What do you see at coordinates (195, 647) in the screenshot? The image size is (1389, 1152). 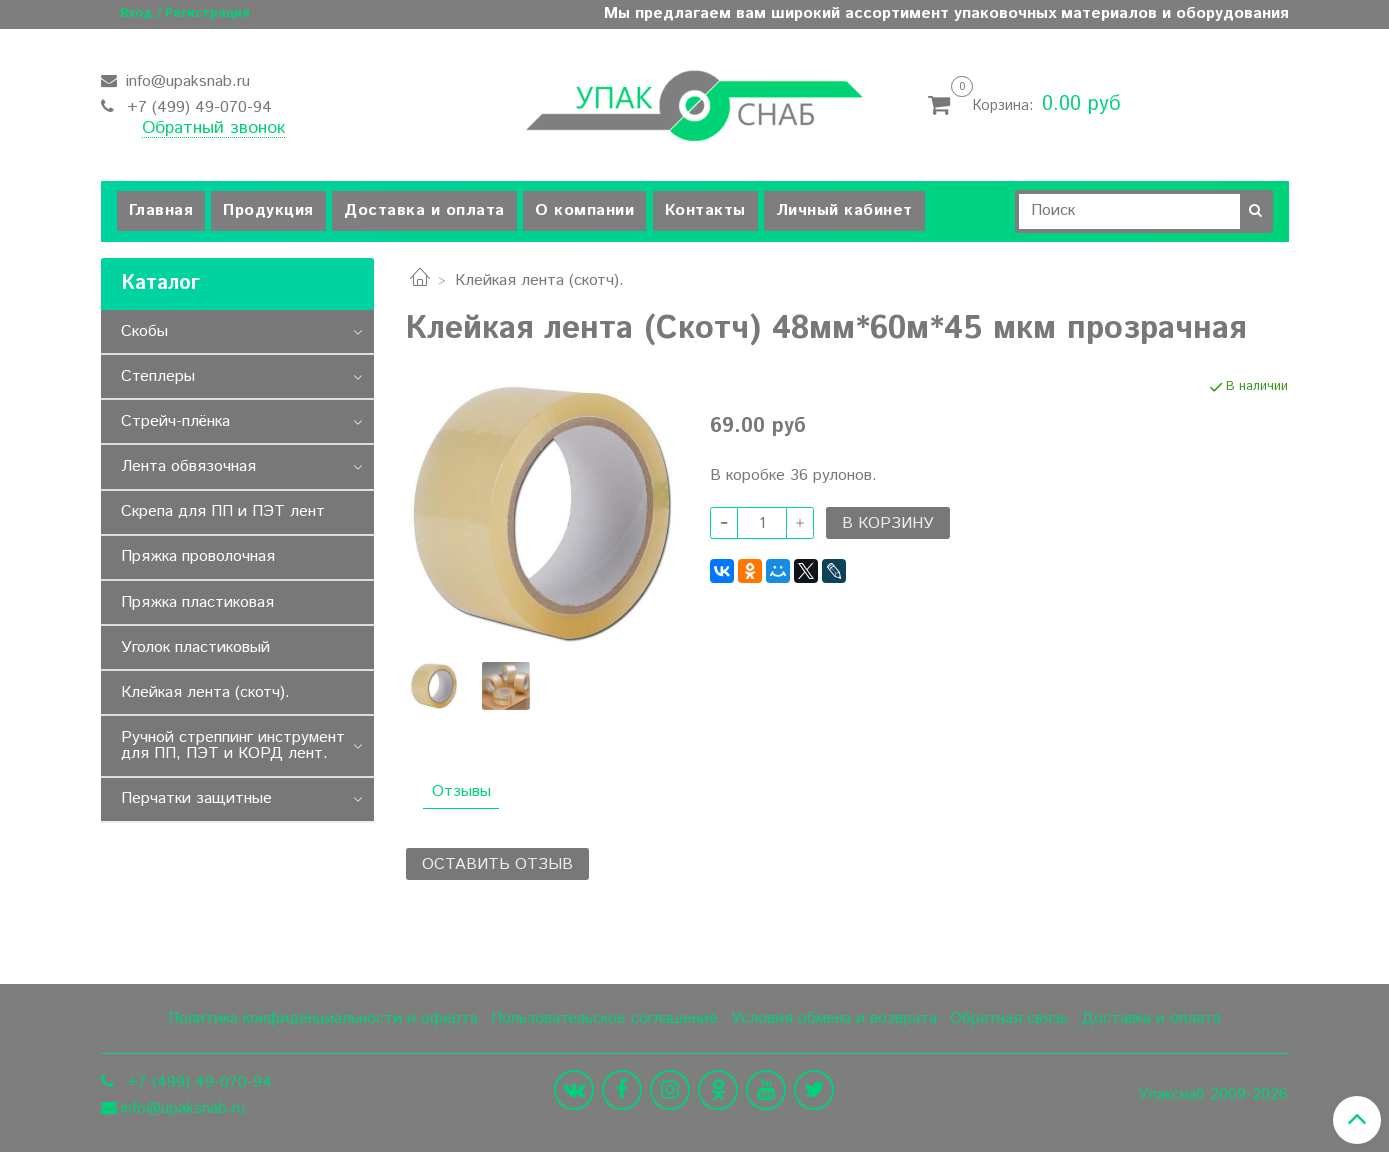 I see `Уголок пластиковый` at bounding box center [195, 647].